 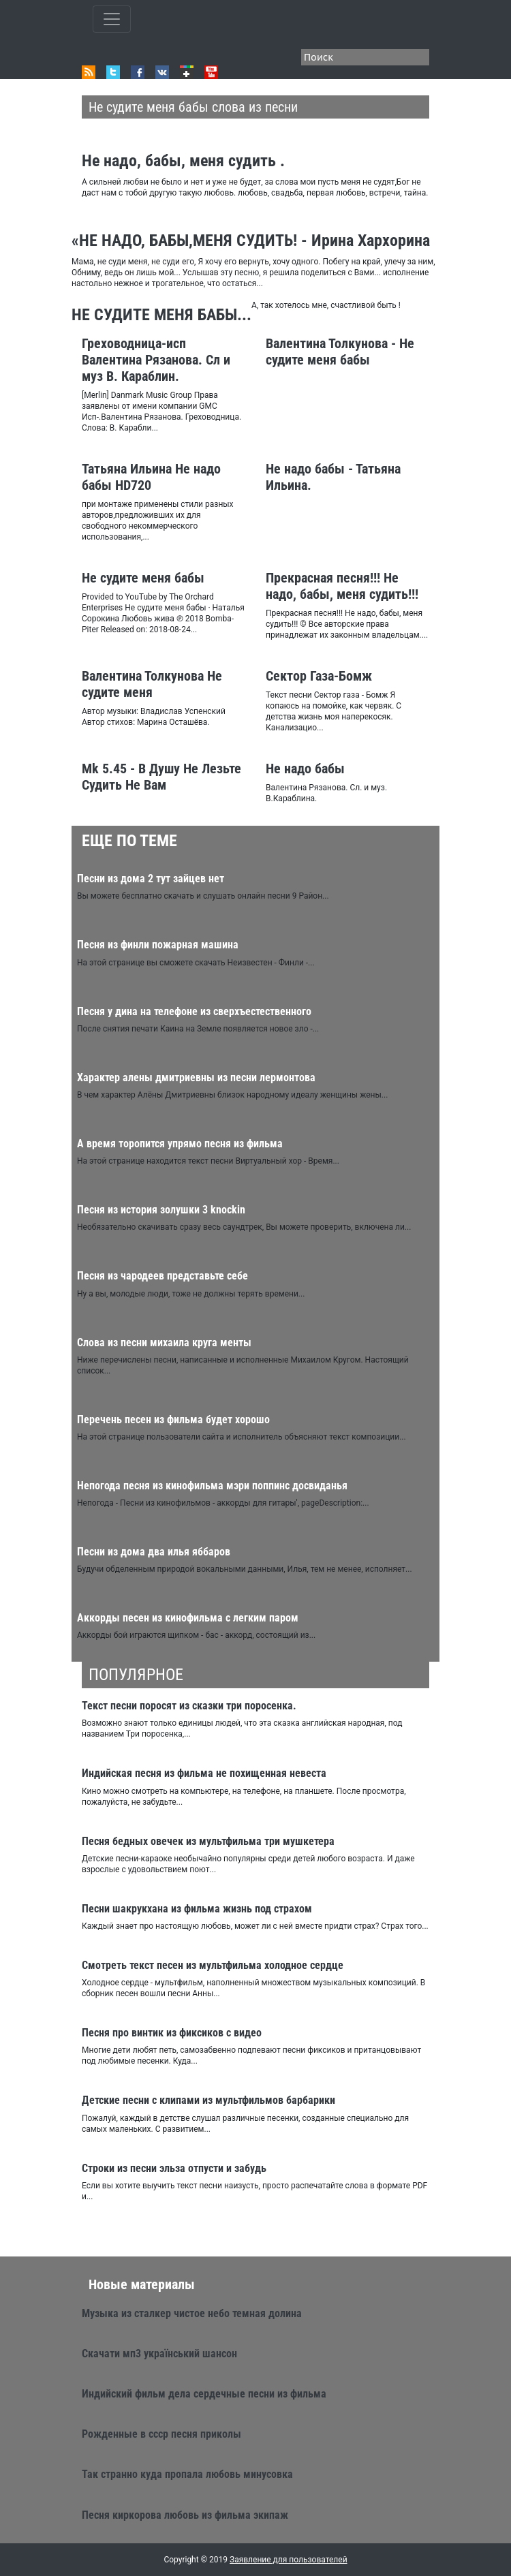 What do you see at coordinates (180, 1143) in the screenshot?
I see `А время торопится упрямо песня из фильма` at bounding box center [180, 1143].